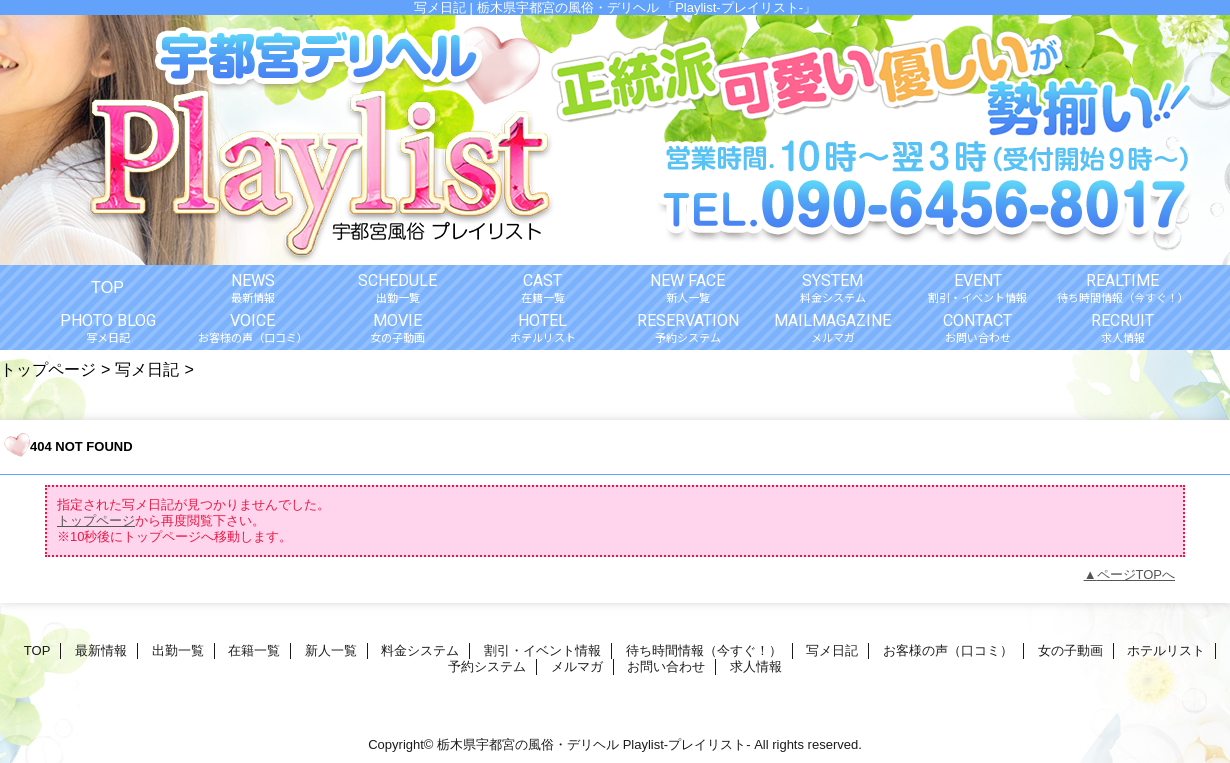 This screenshot has width=1230, height=763. What do you see at coordinates (107, 287) in the screenshot?
I see `TOP` at bounding box center [107, 287].